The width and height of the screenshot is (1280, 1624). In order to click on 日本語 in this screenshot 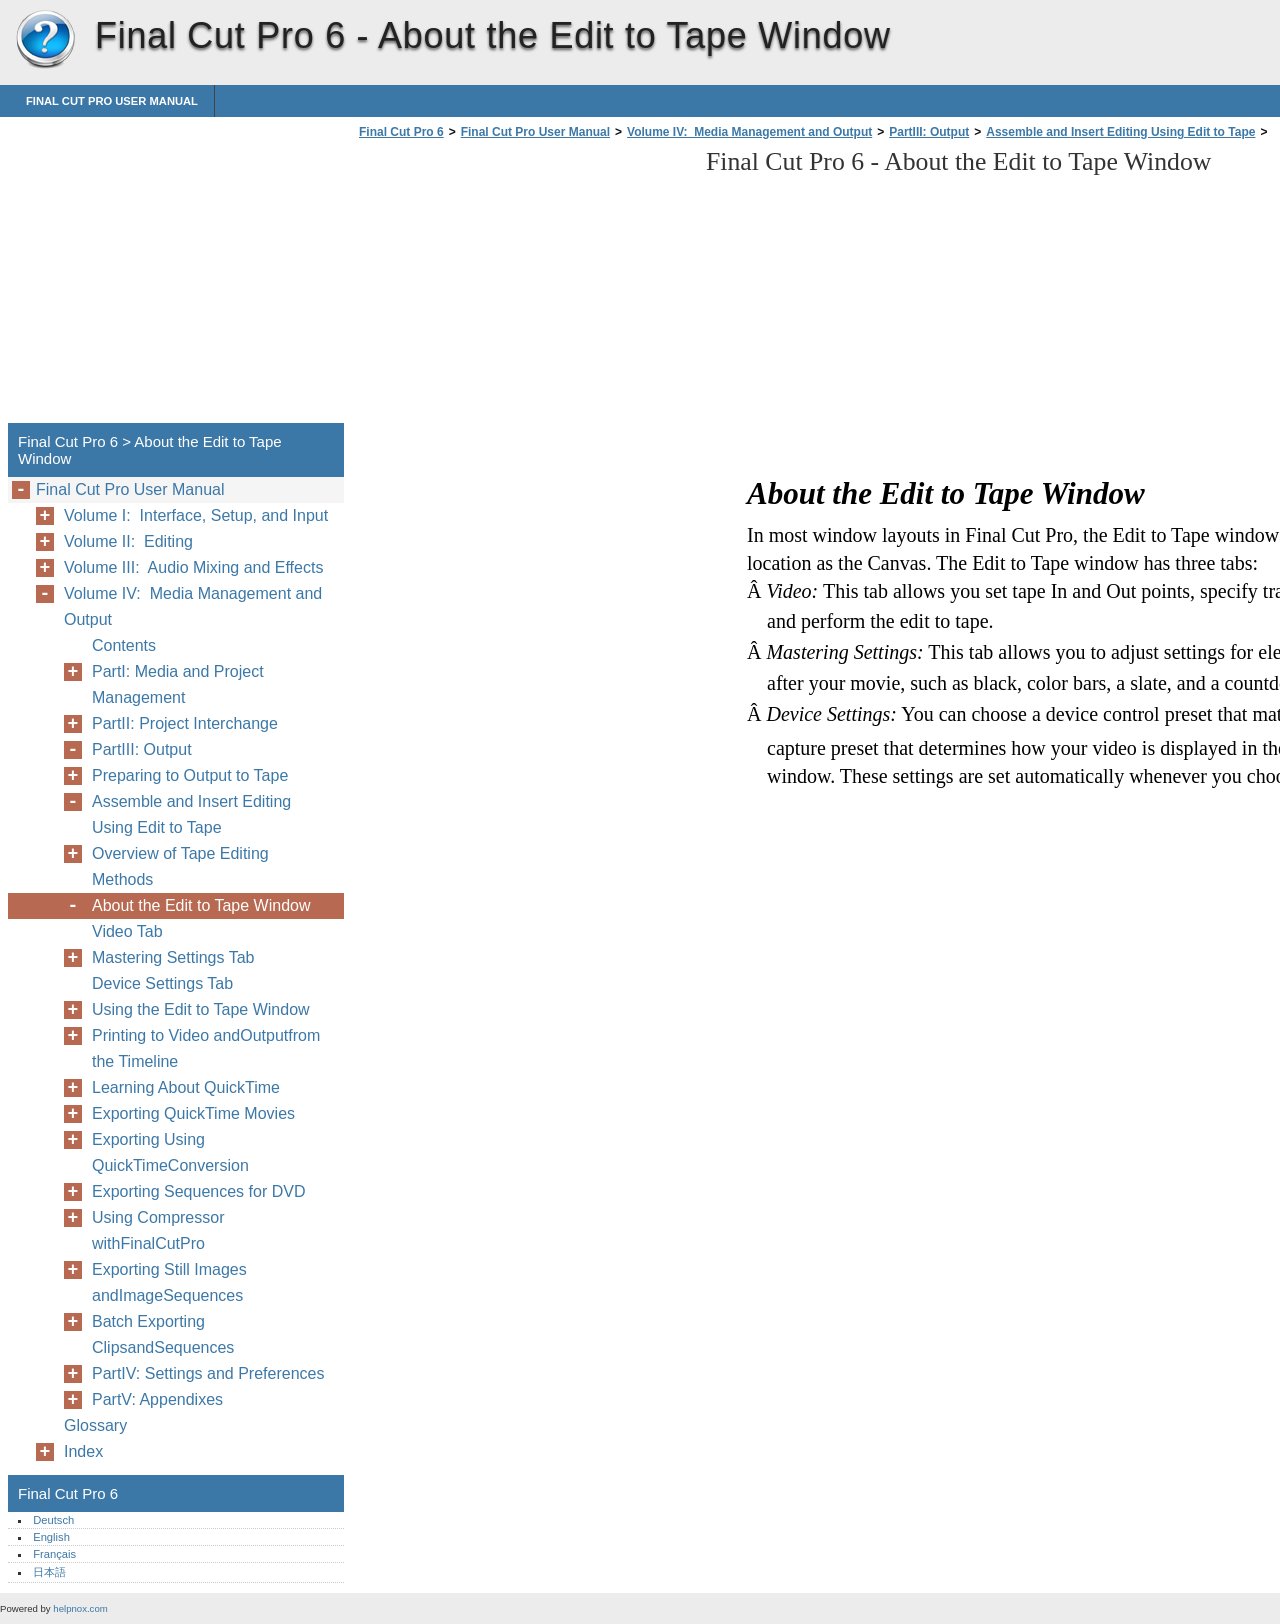, I will do `click(49, 1572)`.